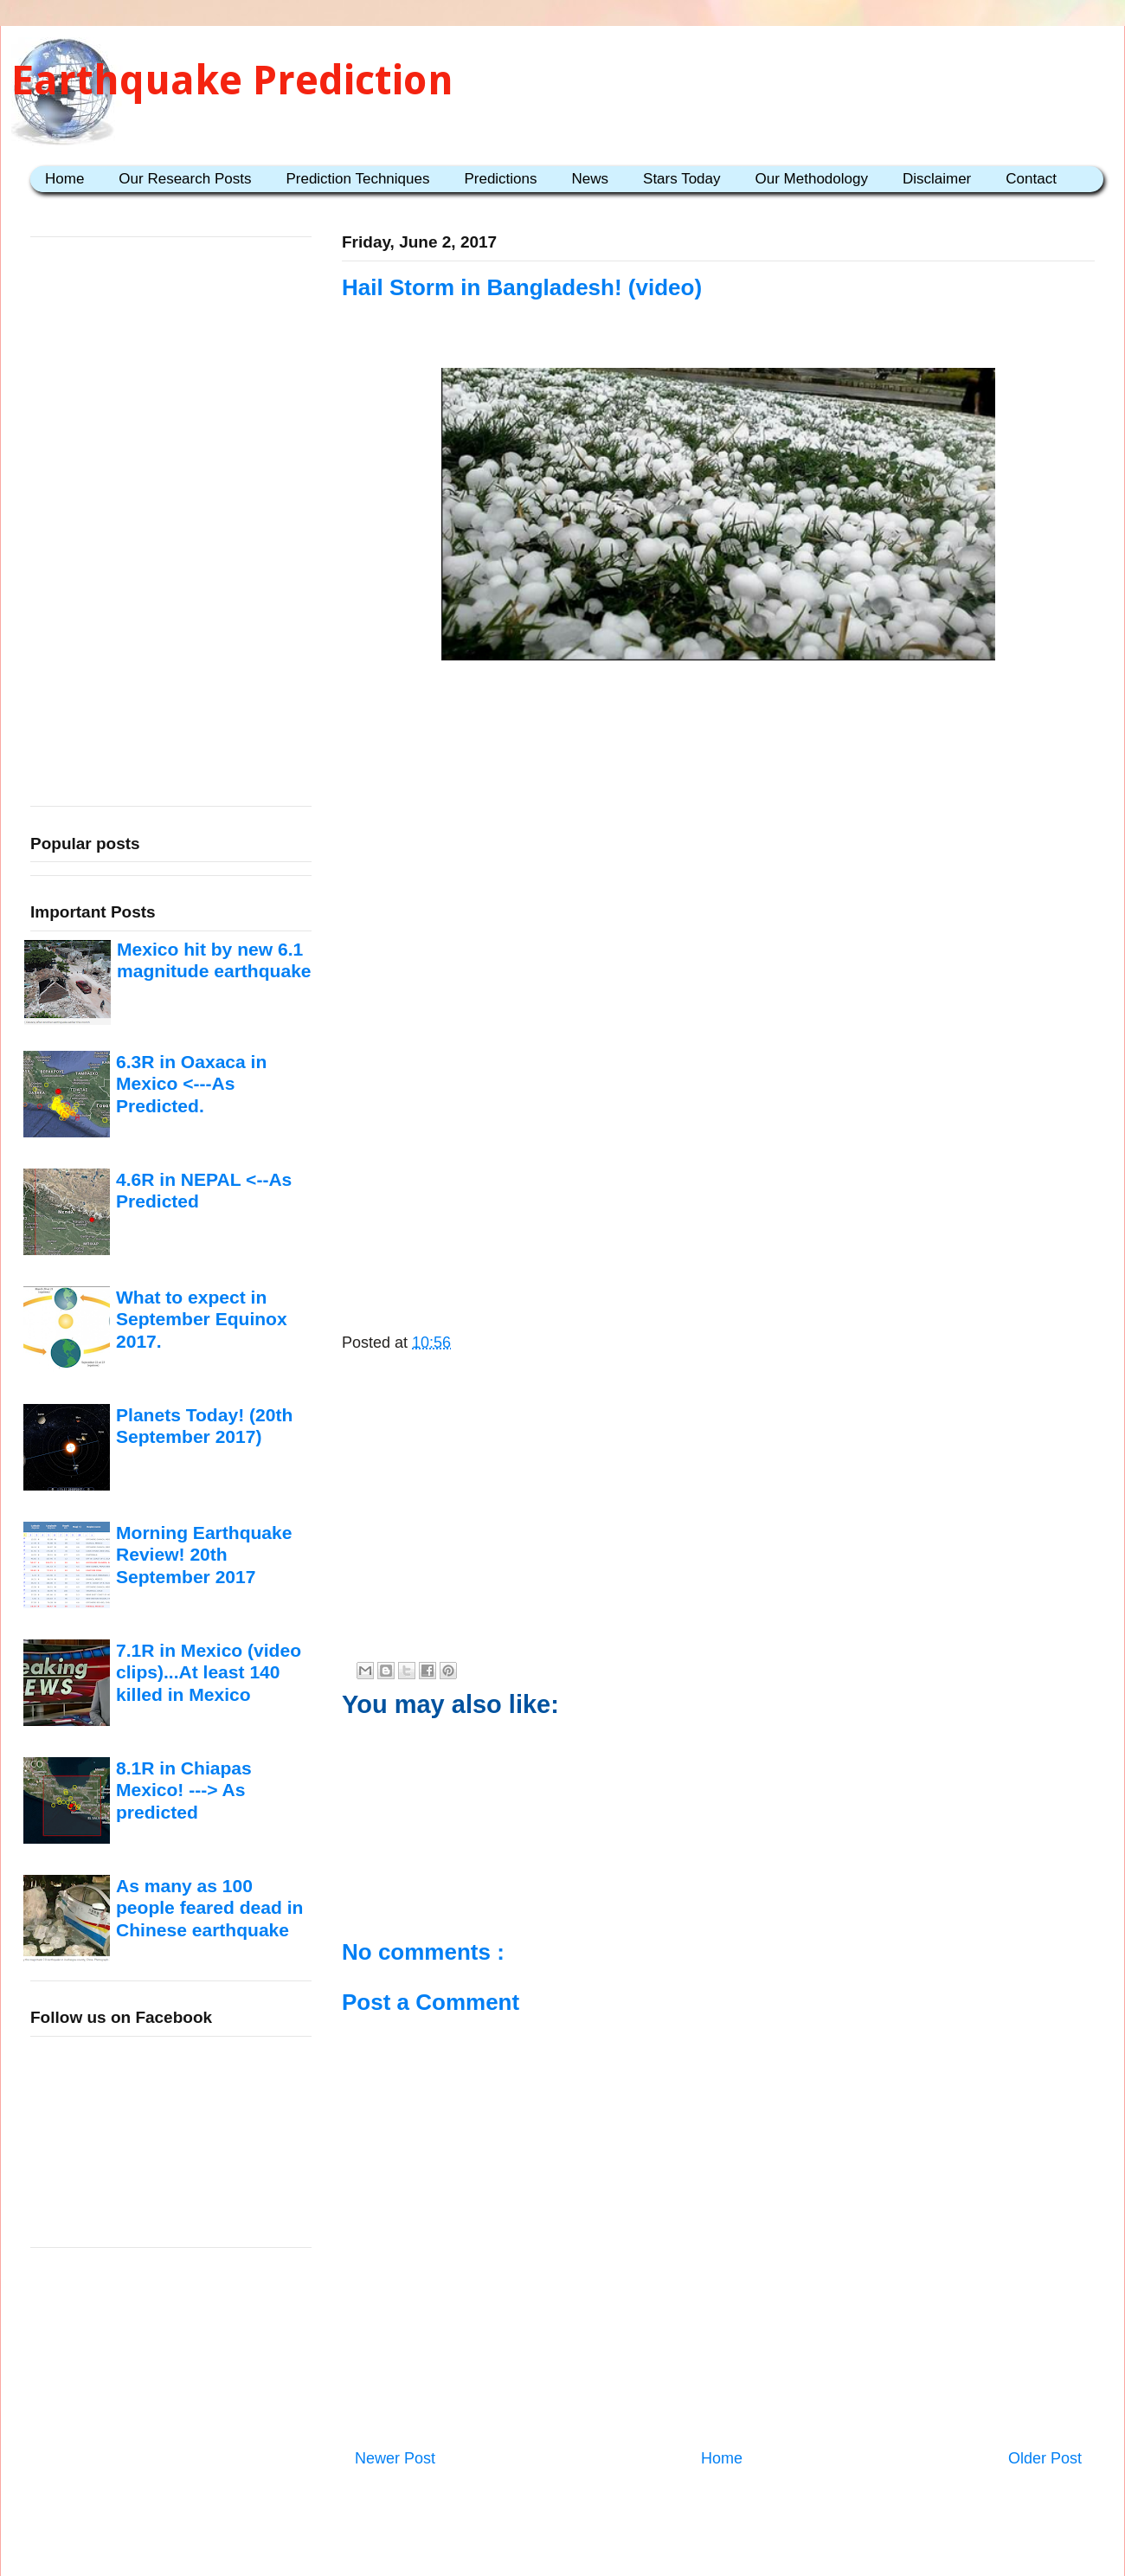 The width and height of the screenshot is (1125, 2576). I want to click on News, so click(590, 179).